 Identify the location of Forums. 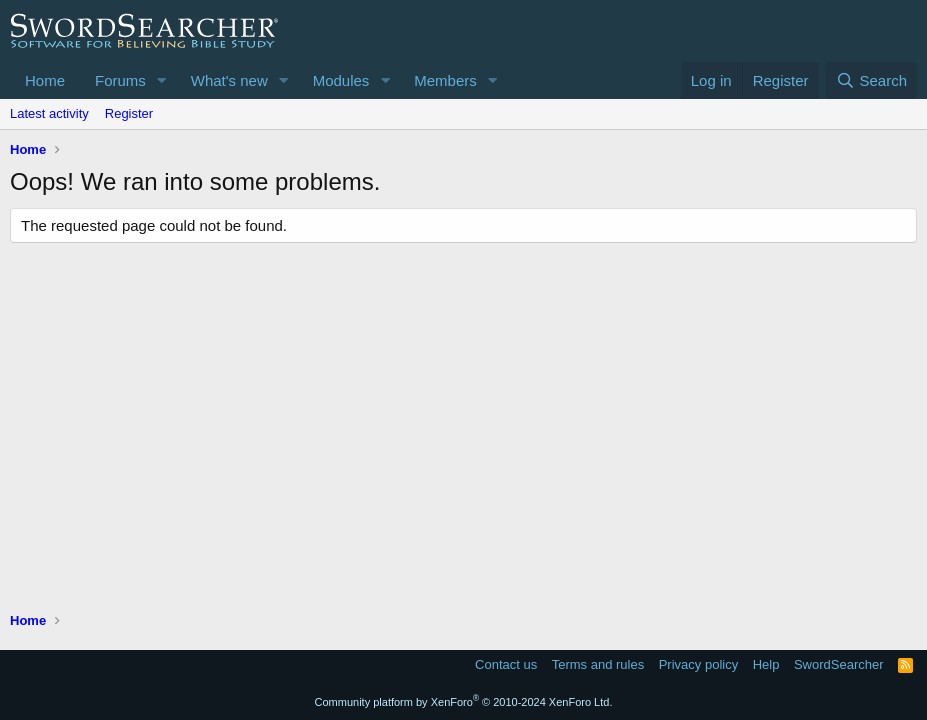
(120, 80).